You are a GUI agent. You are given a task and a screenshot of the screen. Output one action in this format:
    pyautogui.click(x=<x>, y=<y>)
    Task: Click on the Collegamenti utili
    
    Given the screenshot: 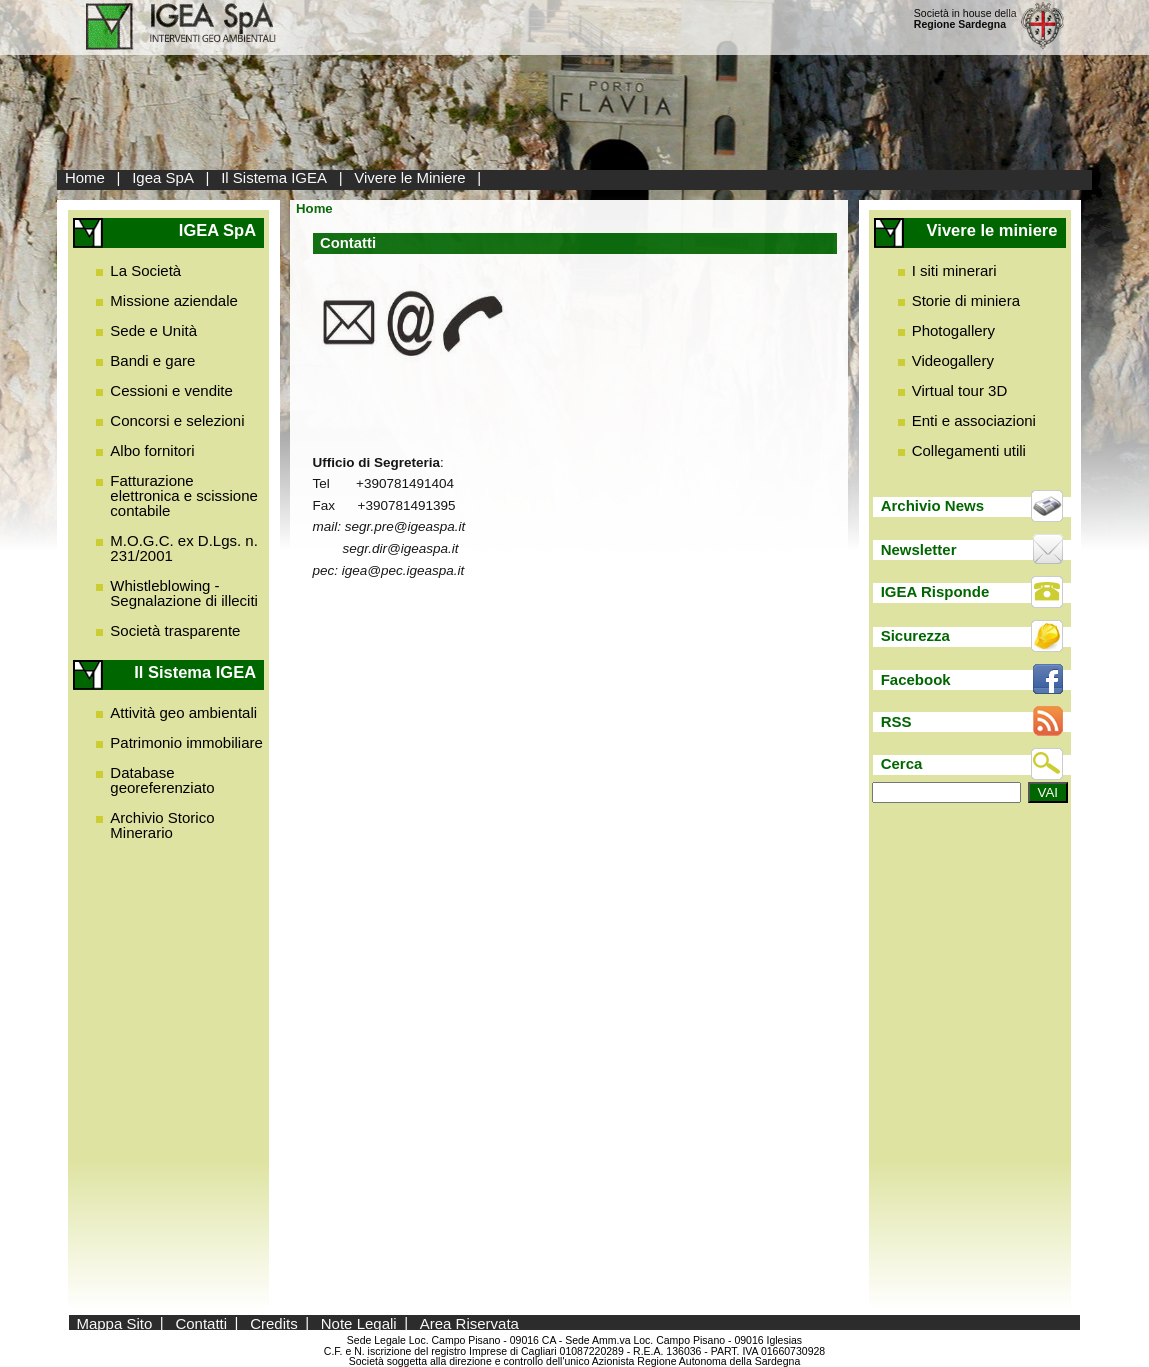 What is the action you would take?
    pyautogui.click(x=969, y=450)
    